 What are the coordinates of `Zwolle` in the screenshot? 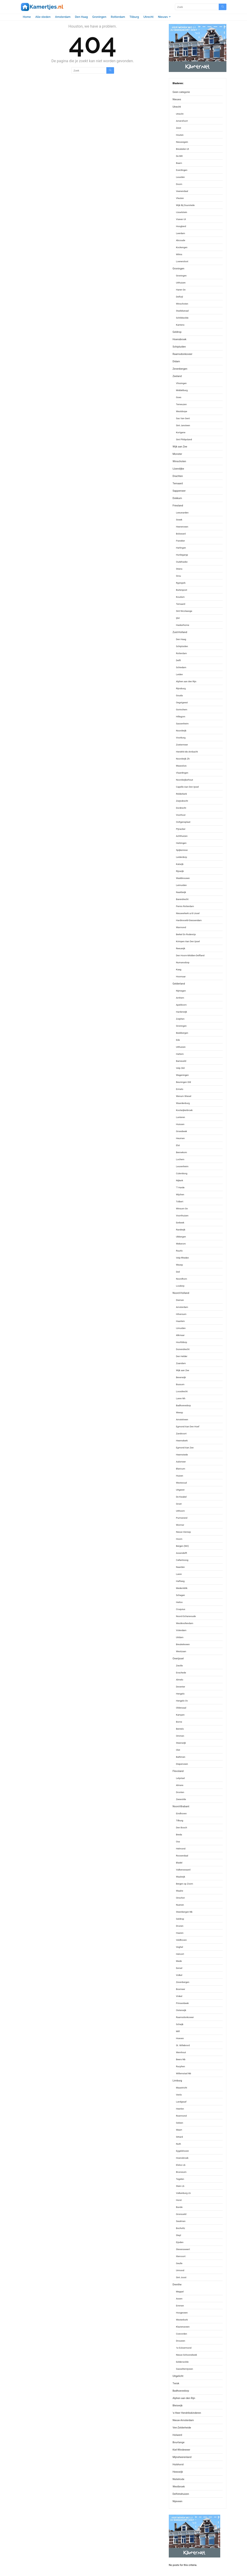 It's located at (179, 1665).